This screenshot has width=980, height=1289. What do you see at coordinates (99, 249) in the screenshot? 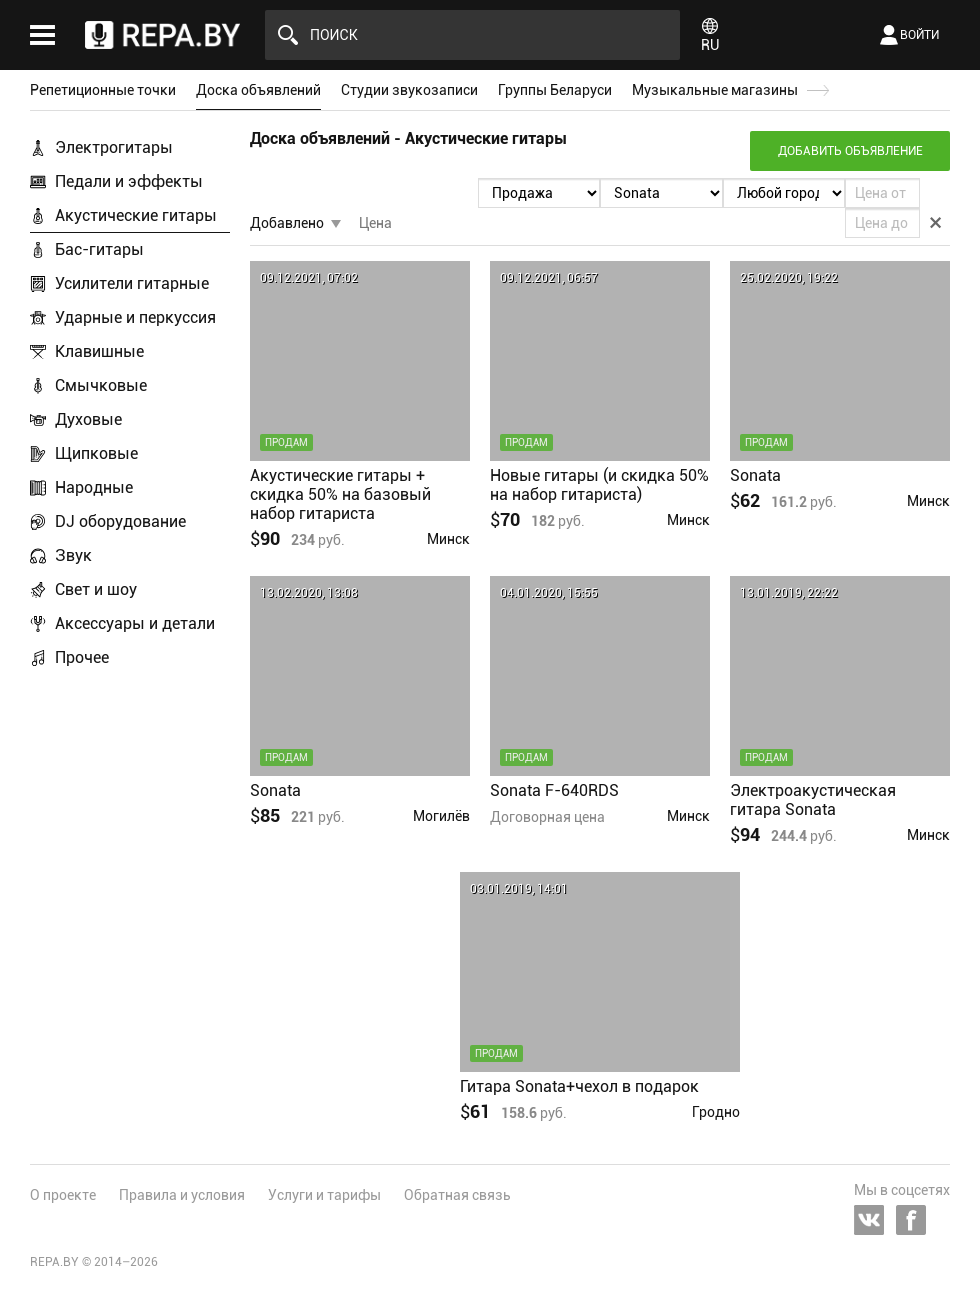
I see `Бас-гитары` at bounding box center [99, 249].